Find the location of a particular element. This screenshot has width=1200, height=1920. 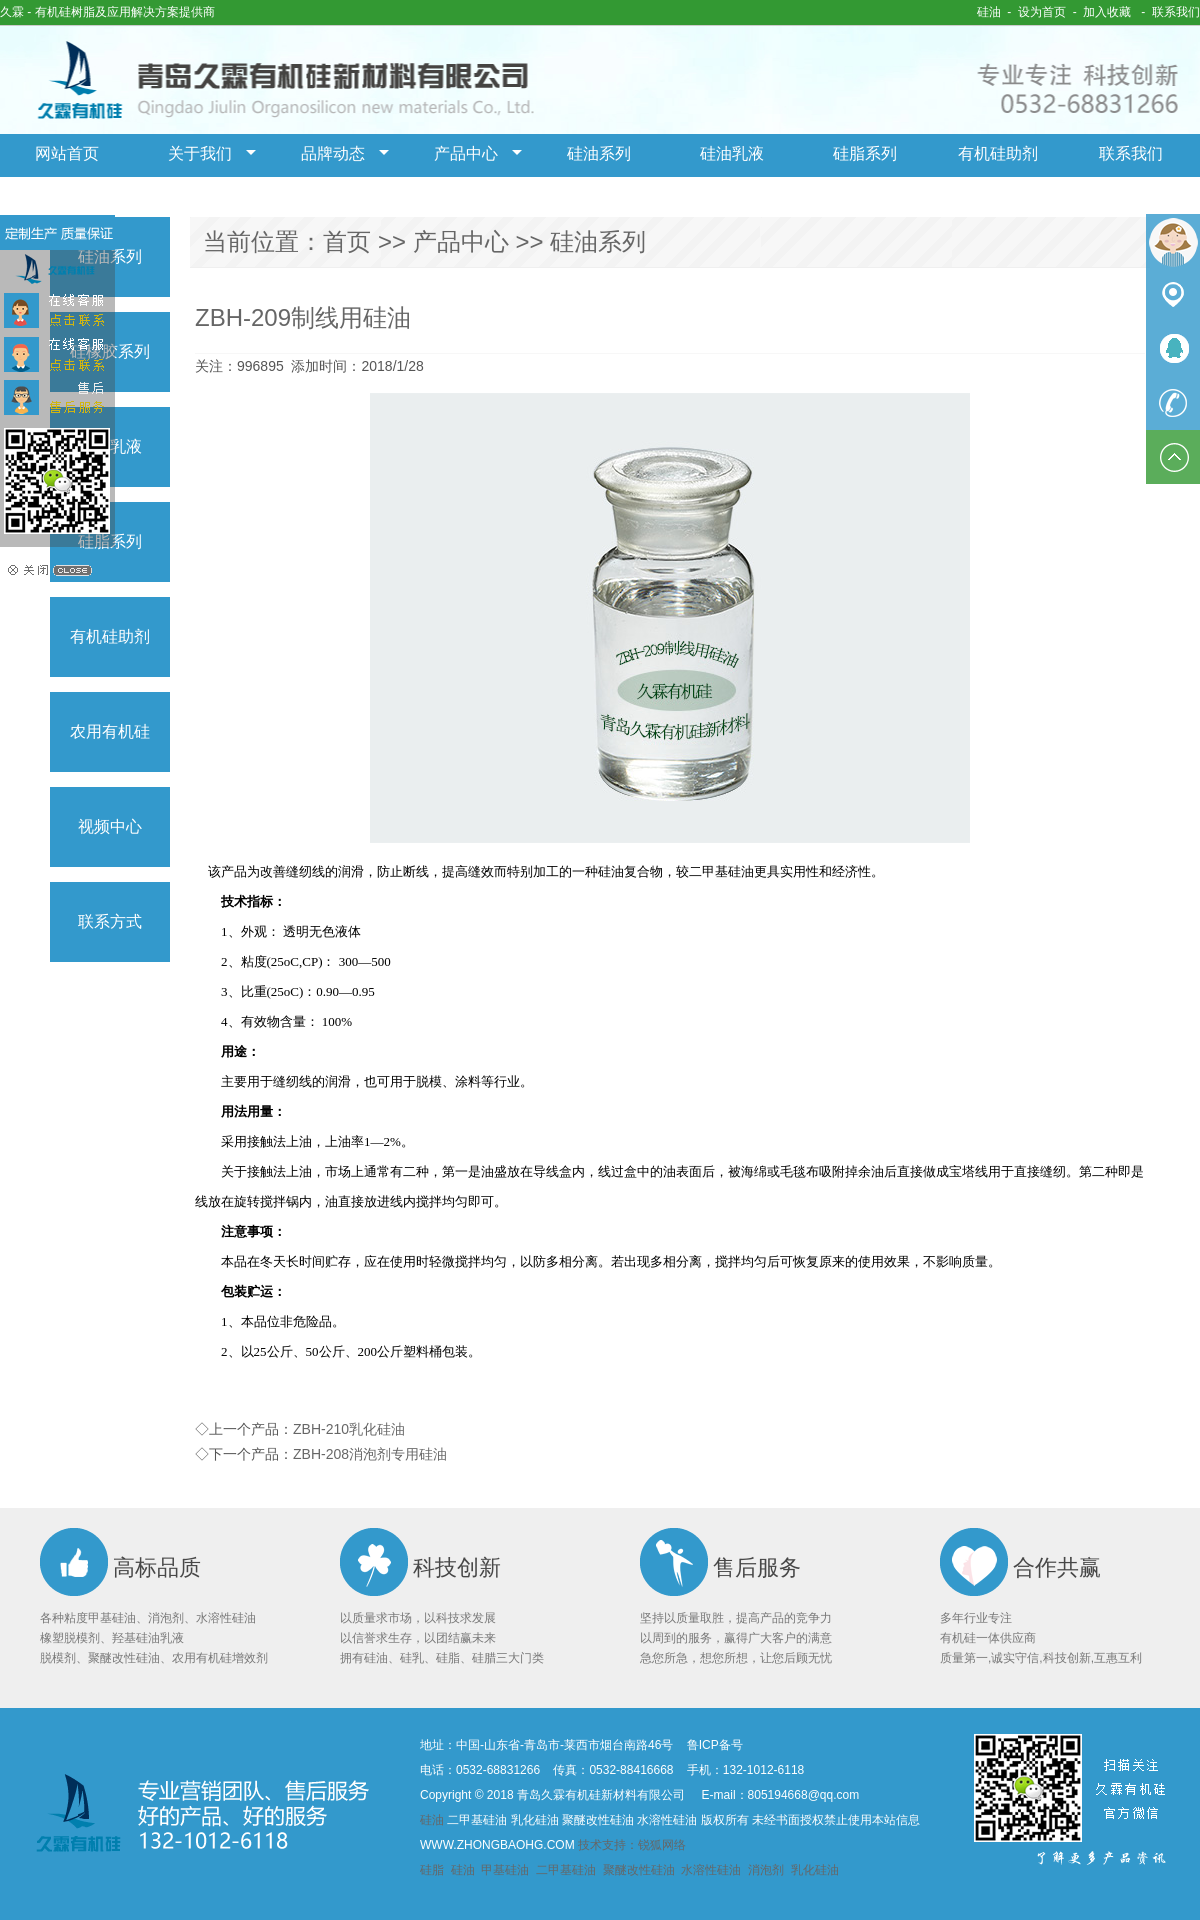

硅油系列 is located at coordinates (599, 153).